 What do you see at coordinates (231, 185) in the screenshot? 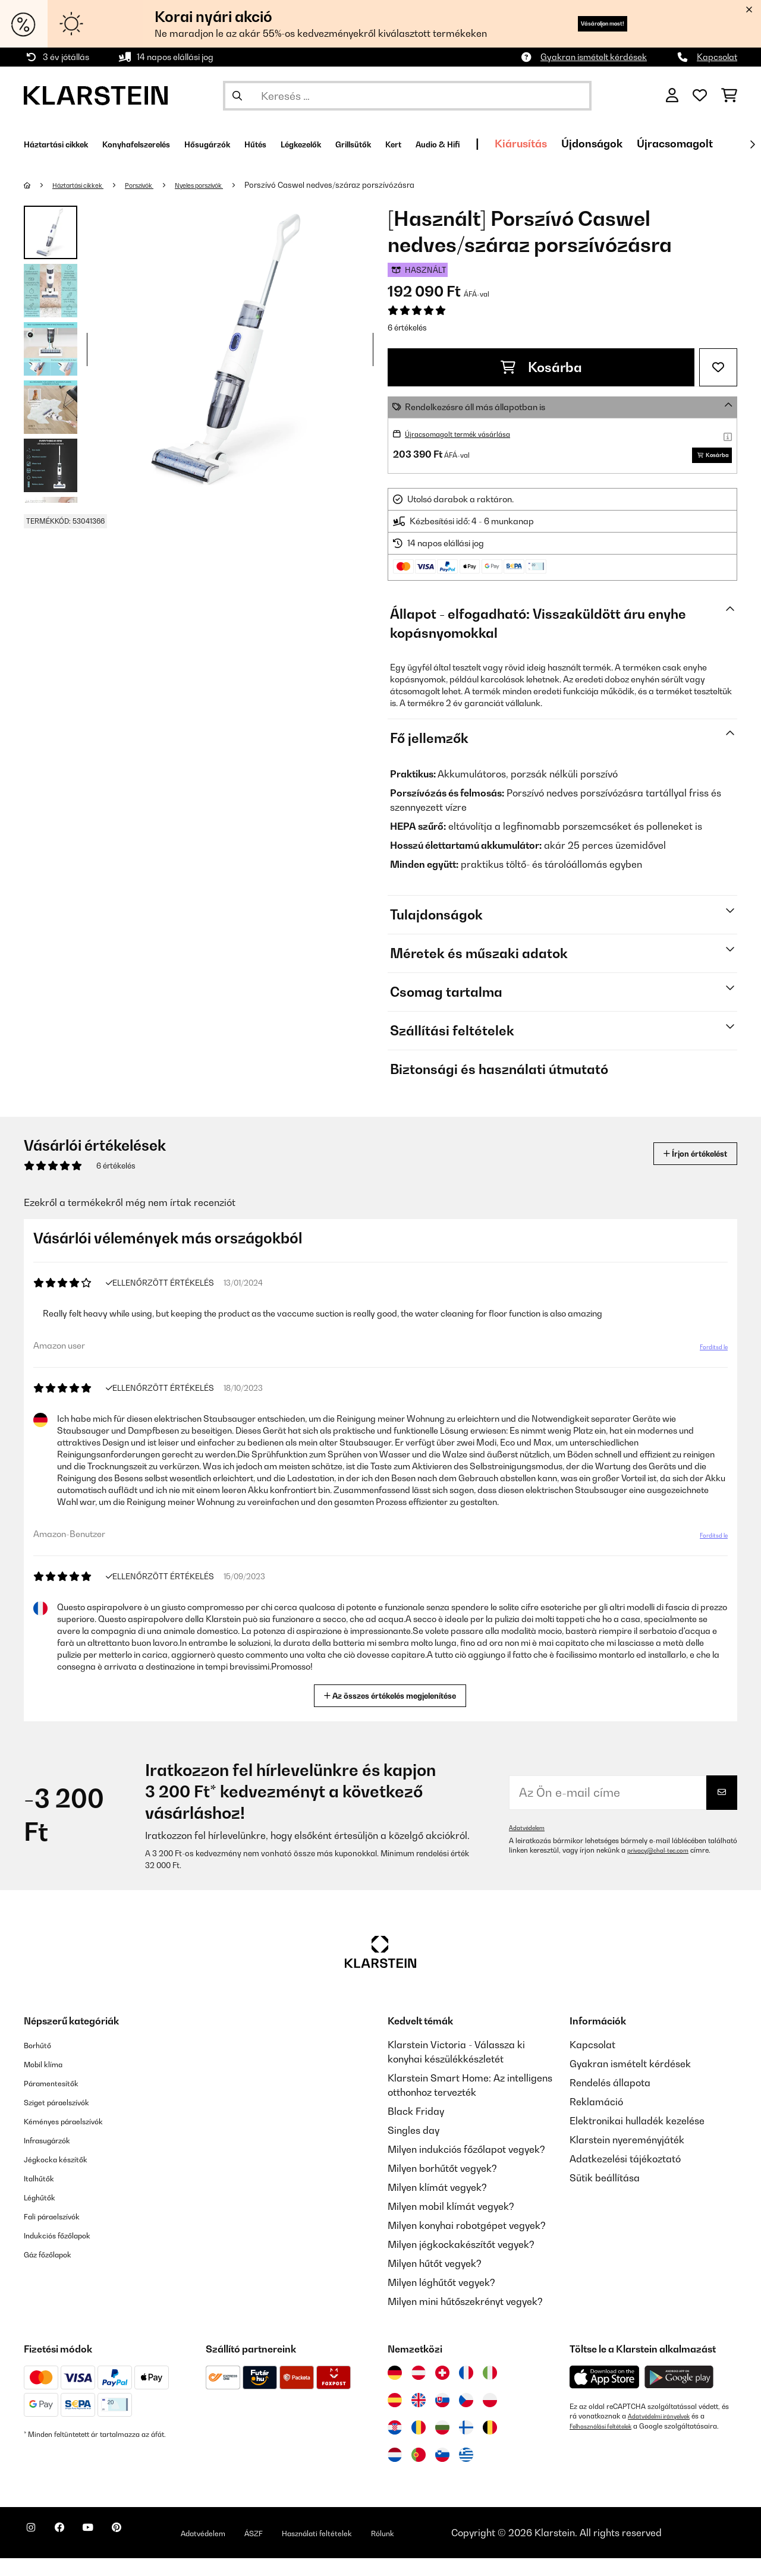
I see `Nyeles porszívók` at bounding box center [231, 185].